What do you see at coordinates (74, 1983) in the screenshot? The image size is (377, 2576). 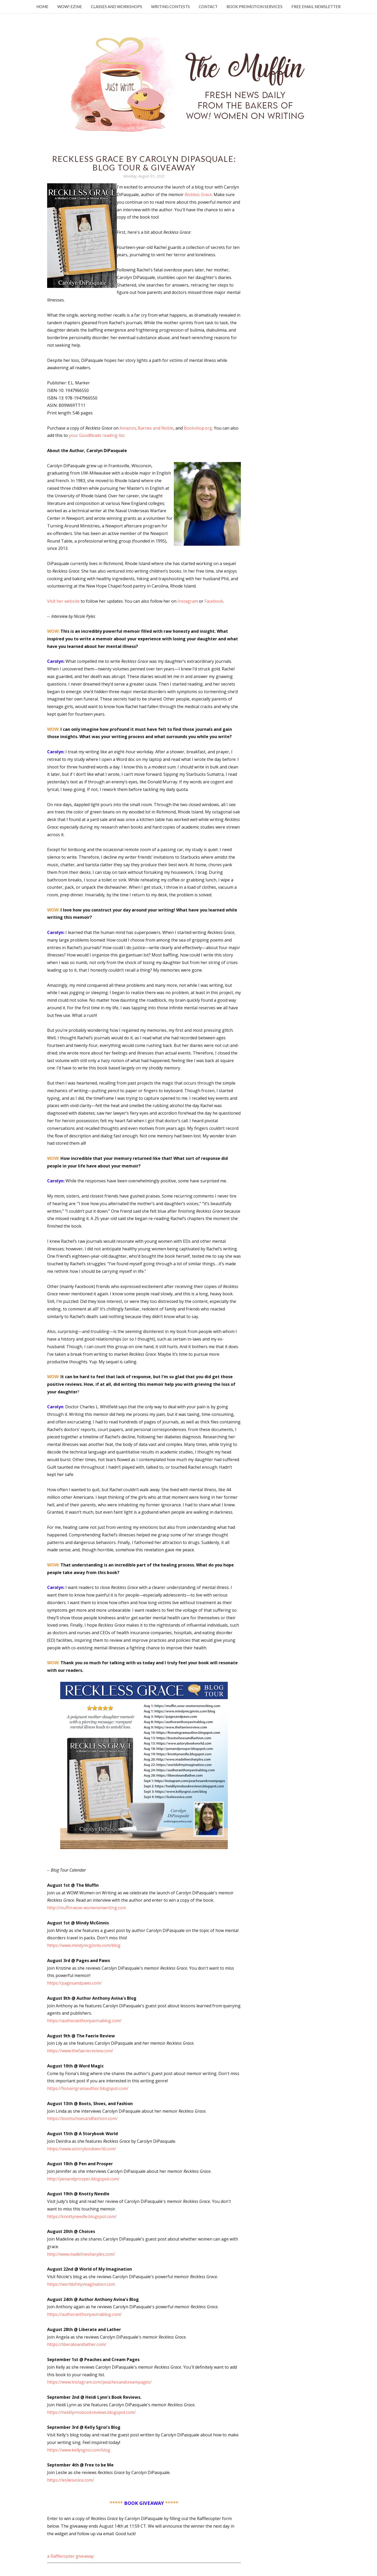 I see `https://pagesandpaws.com/` at bounding box center [74, 1983].